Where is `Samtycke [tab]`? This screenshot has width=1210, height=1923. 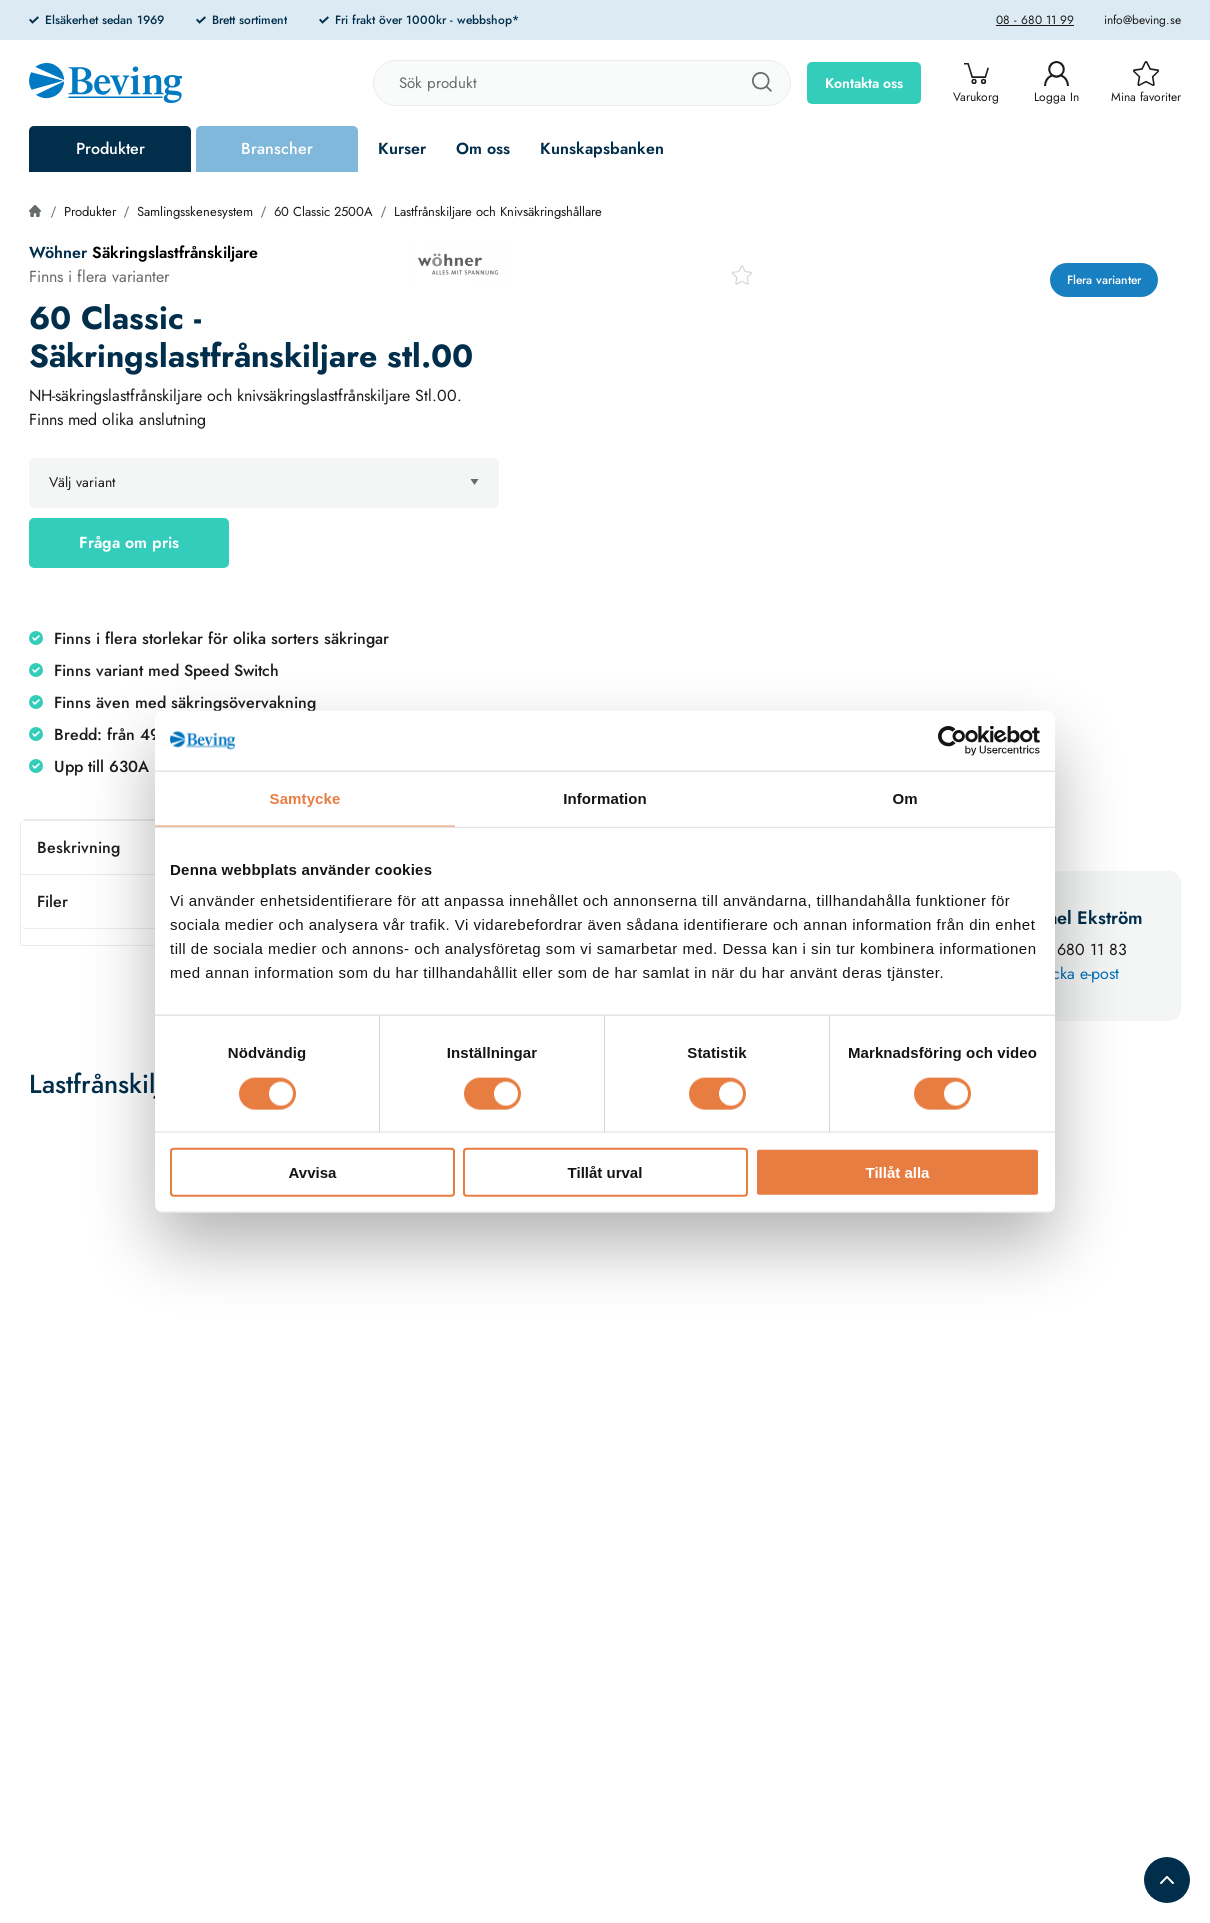
Samtycke [tab] is located at coordinates (305, 797).